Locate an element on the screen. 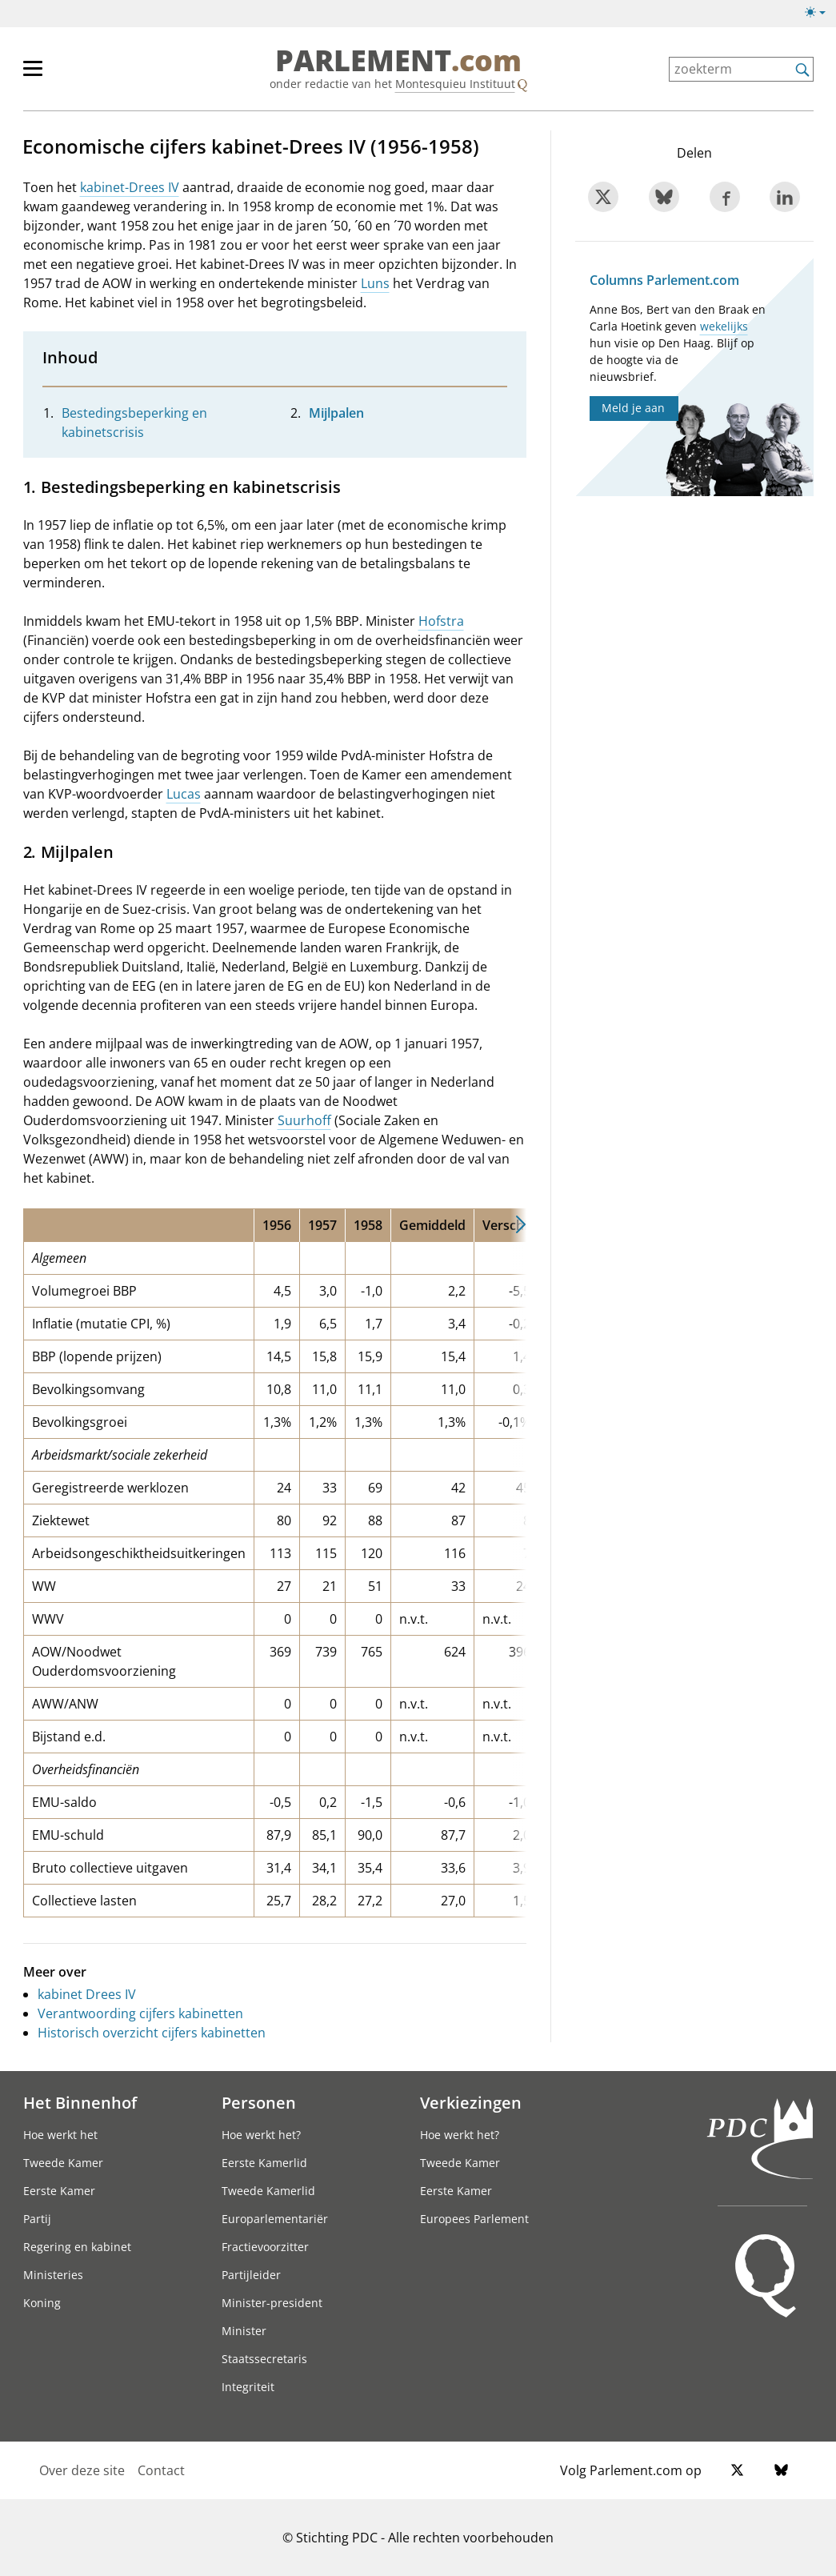 The height and width of the screenshot is (2576, 836). Hofstra is located at coordinates (441, 621).